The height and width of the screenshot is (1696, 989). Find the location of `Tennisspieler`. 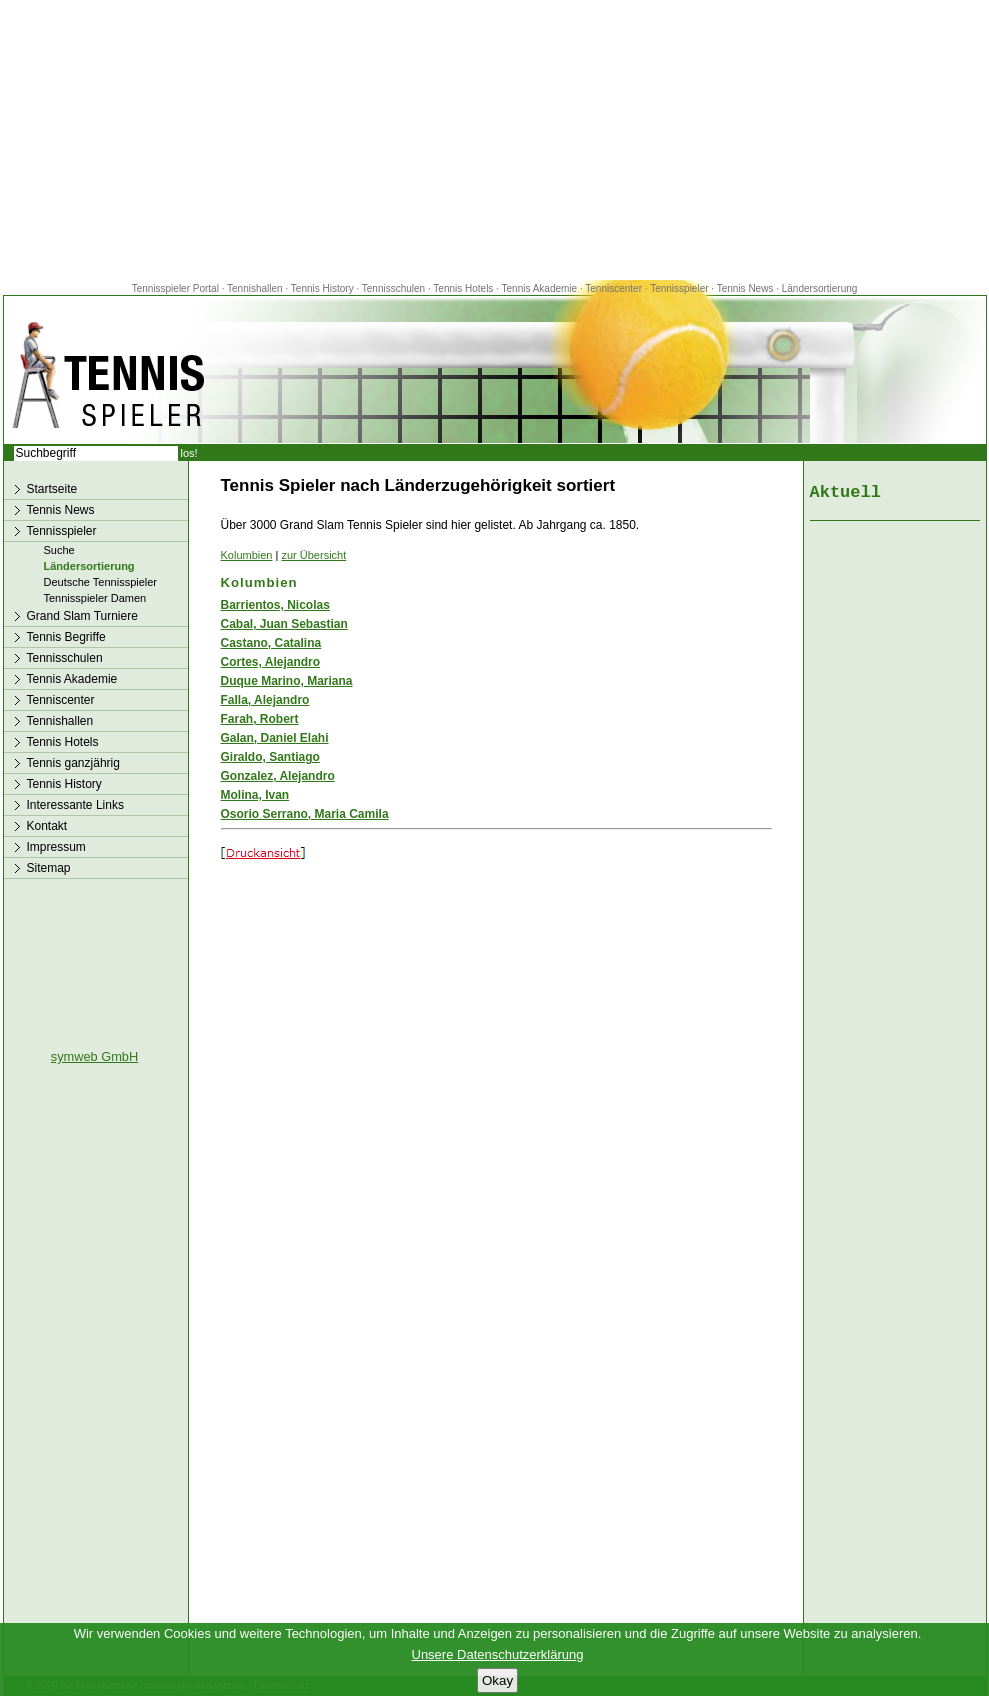

Tennisspieler is located at coordinates (679, 288).